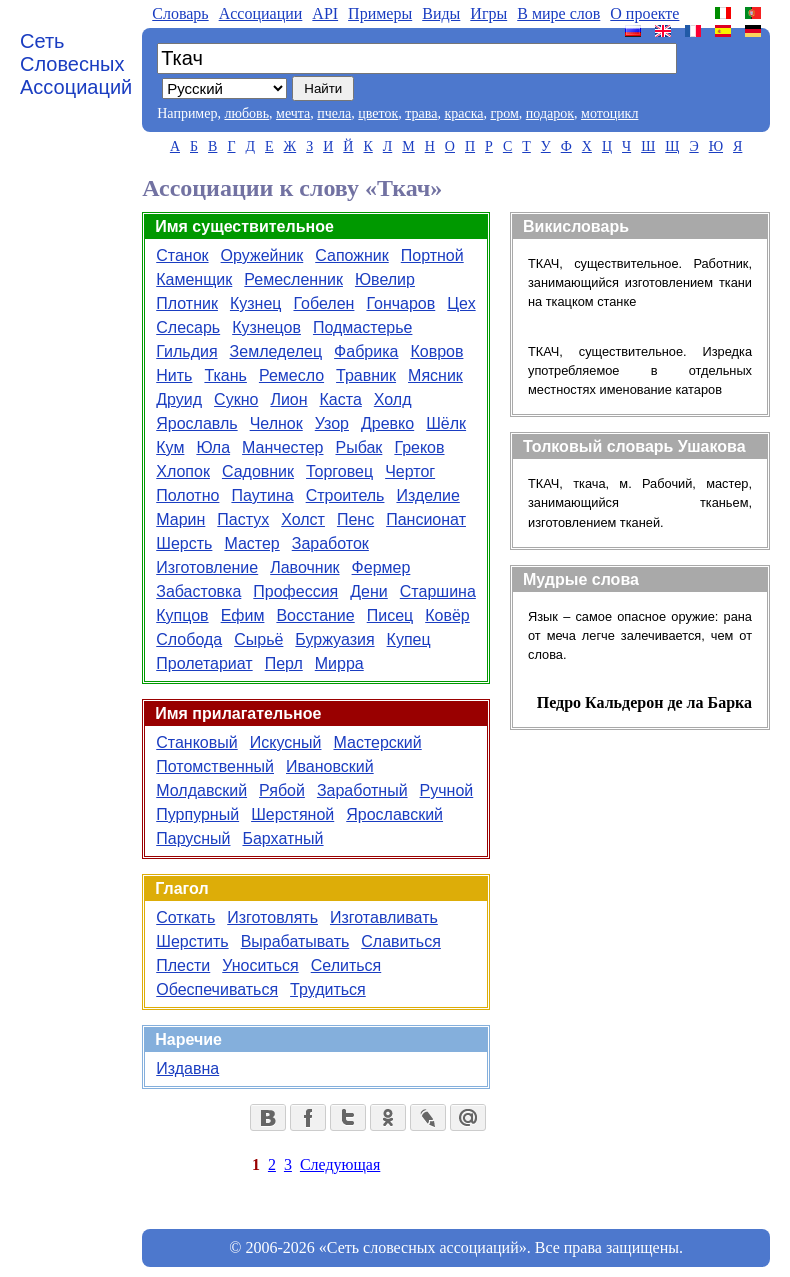  What do you see at coordinates (381, 567) in the screenshot?
I see `Фермер` at bounding box center [381, 567].